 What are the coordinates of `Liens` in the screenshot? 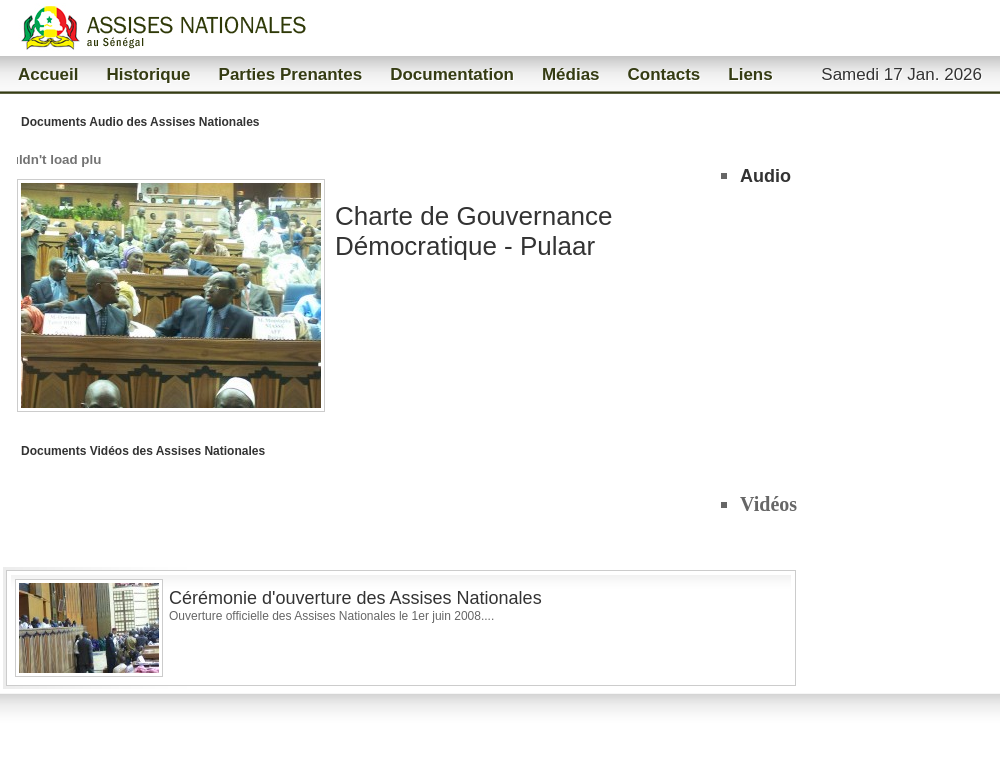 It's located at (750, 74).